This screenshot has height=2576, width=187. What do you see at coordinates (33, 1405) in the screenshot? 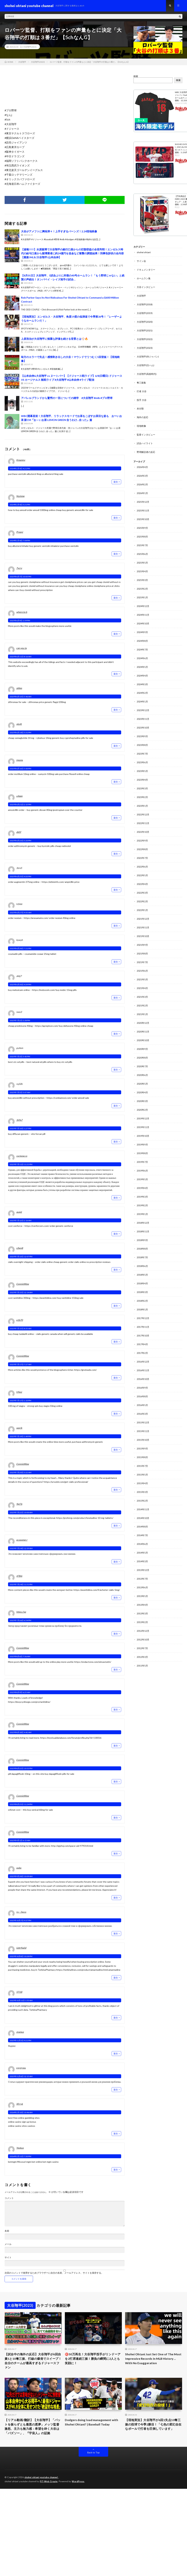
I see `strong vpls` at bounding box center [33, 1405].